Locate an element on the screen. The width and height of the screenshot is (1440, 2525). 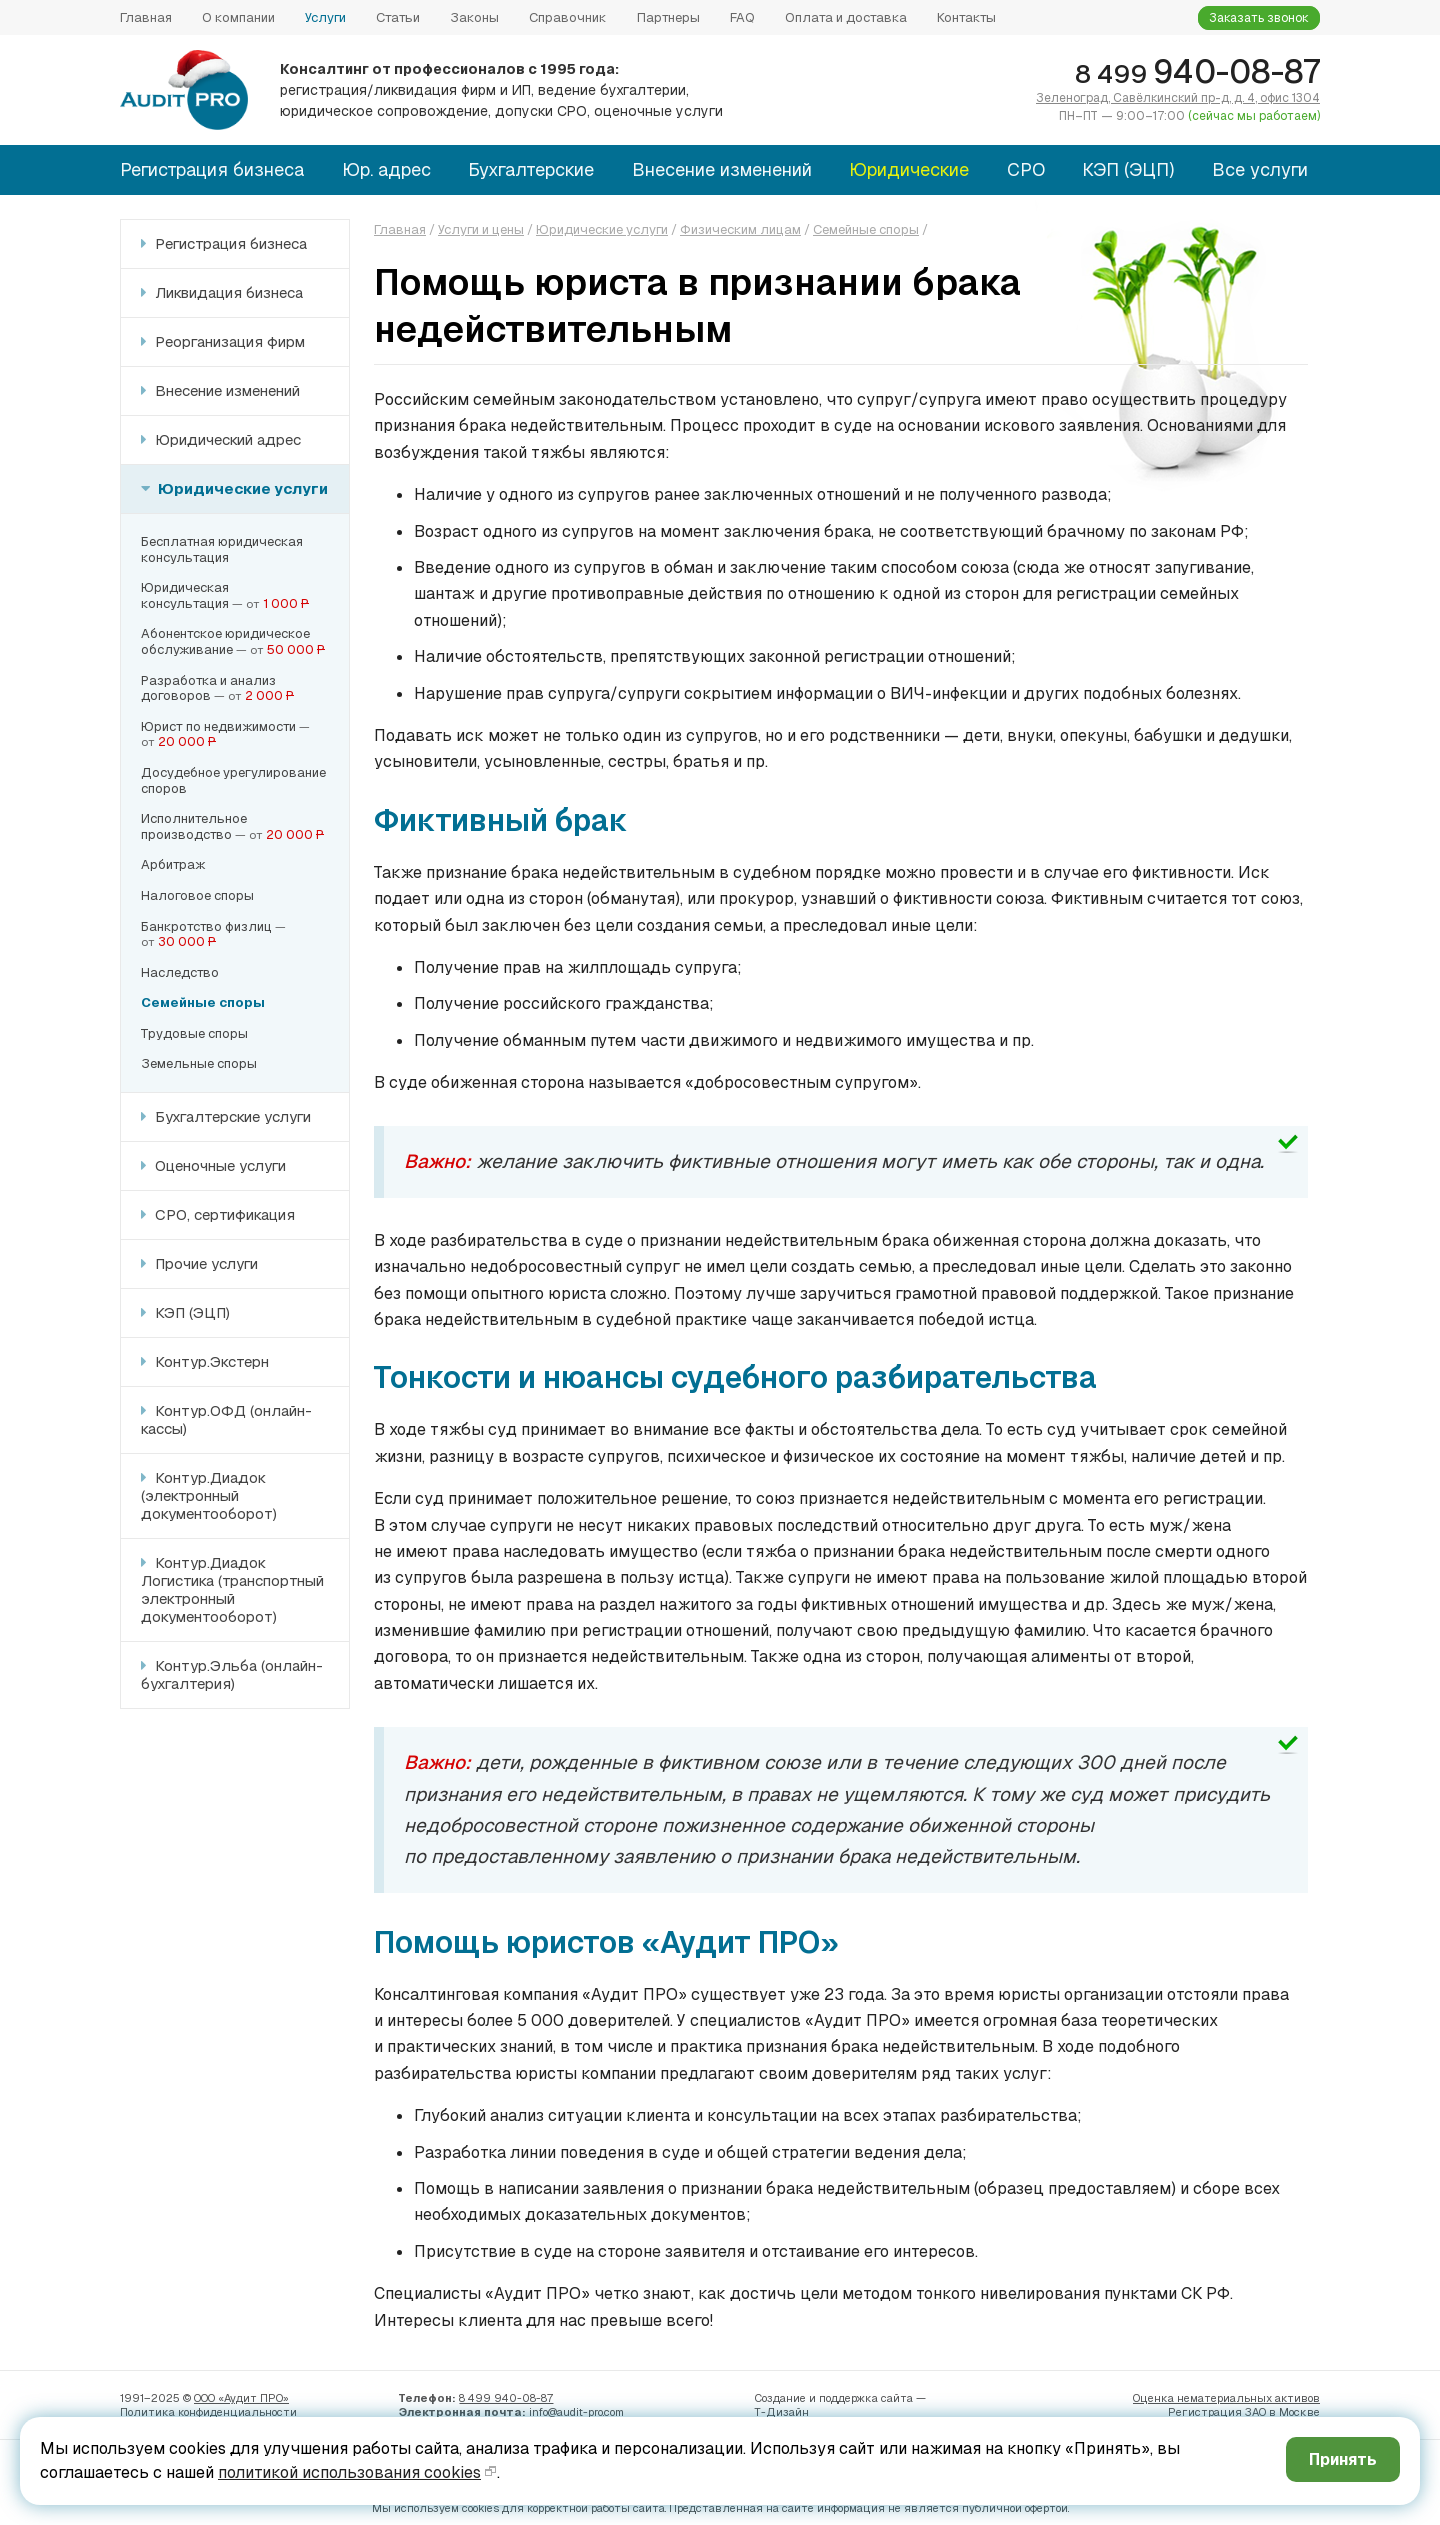
Бесплатная юридическаяконсультация is located at coordinates (222, 549).